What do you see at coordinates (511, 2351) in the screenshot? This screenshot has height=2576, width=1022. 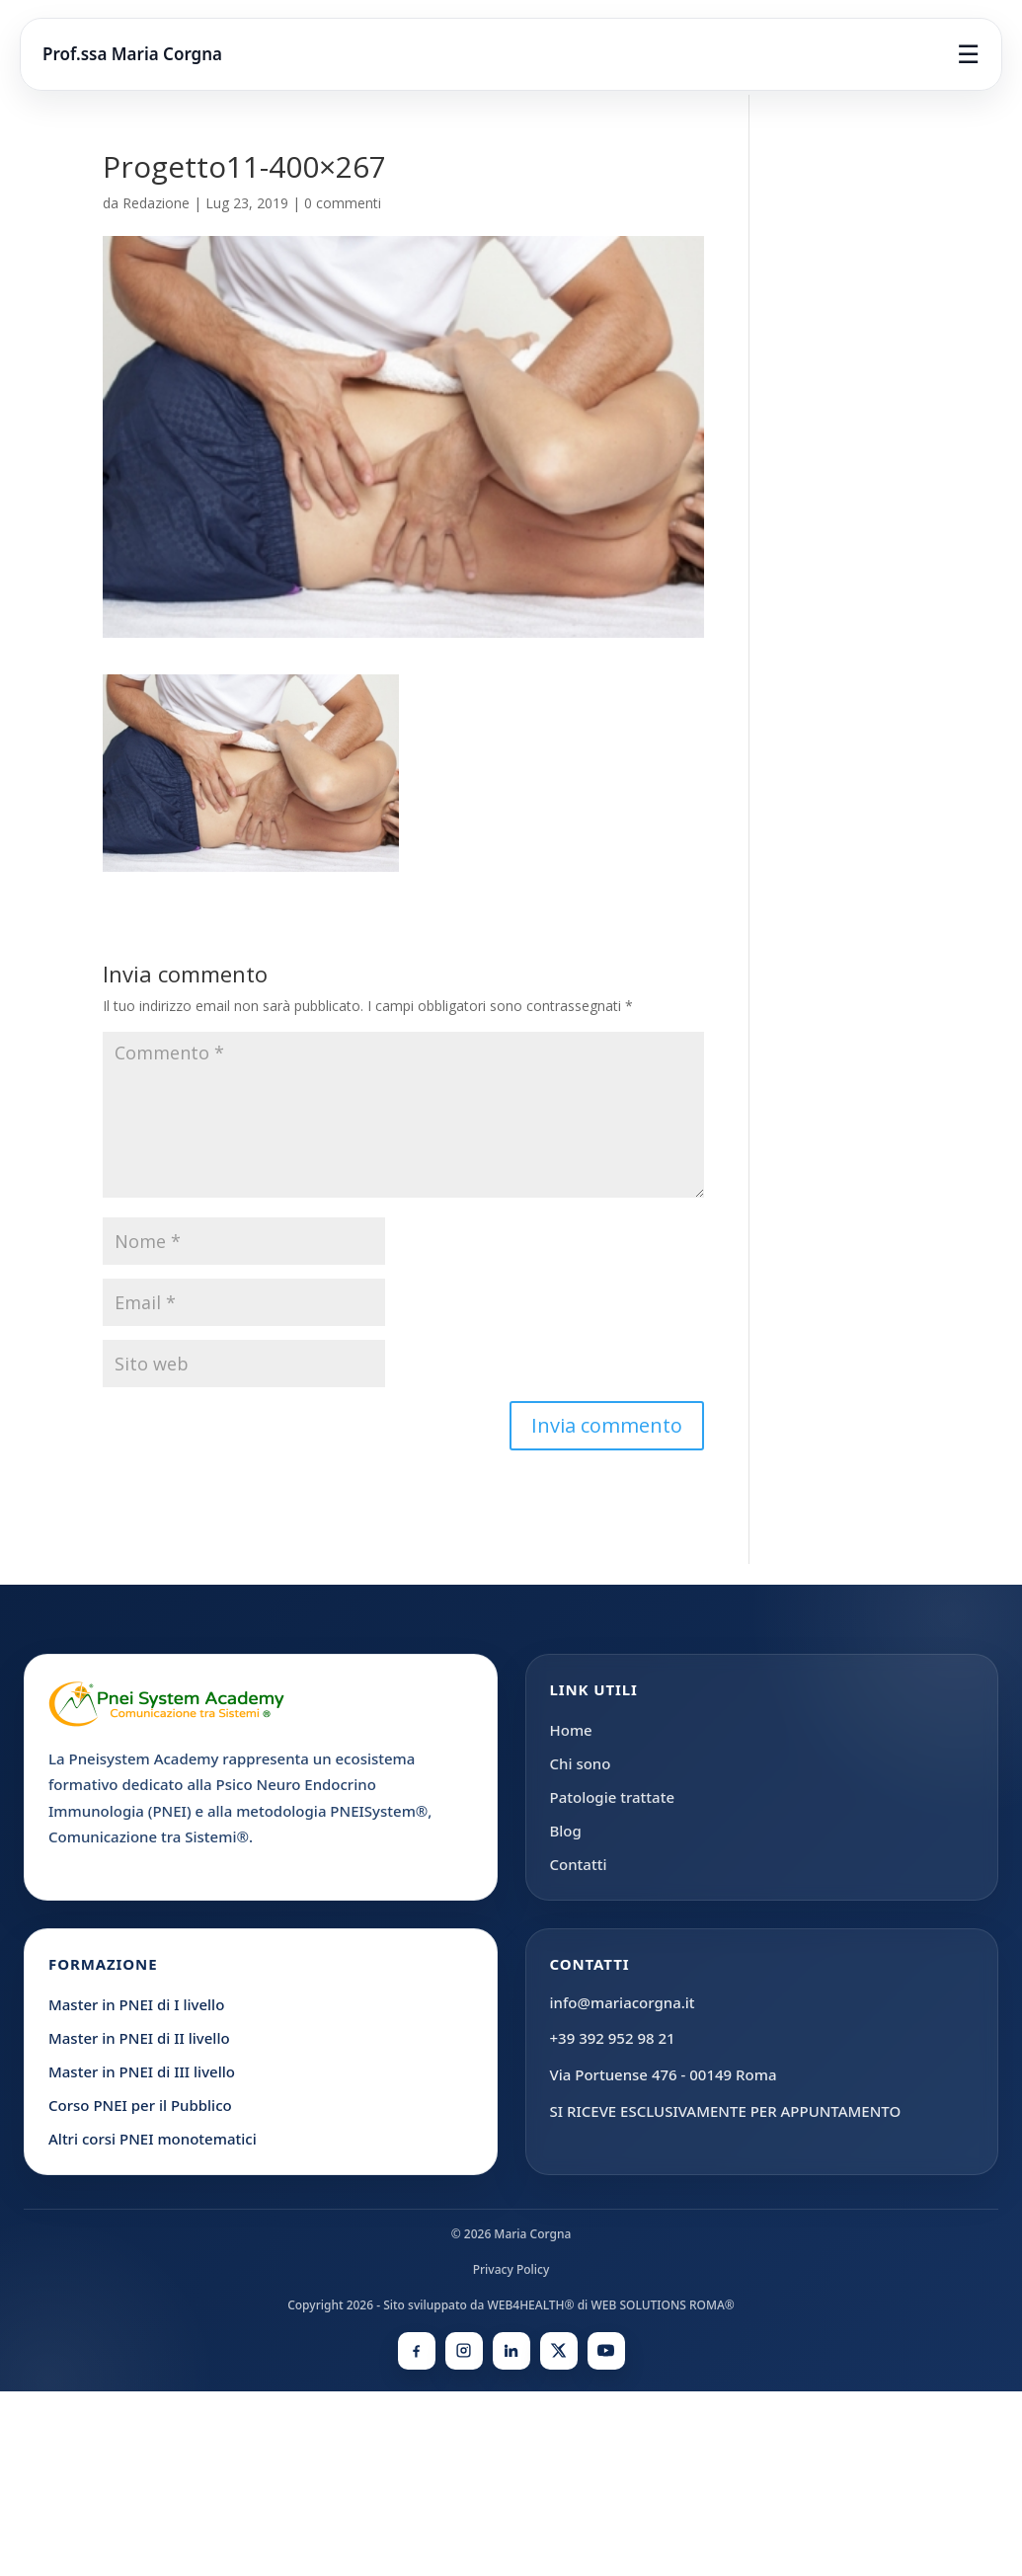 I see `[LinkedIn]` at bounding box center [511, 2351].